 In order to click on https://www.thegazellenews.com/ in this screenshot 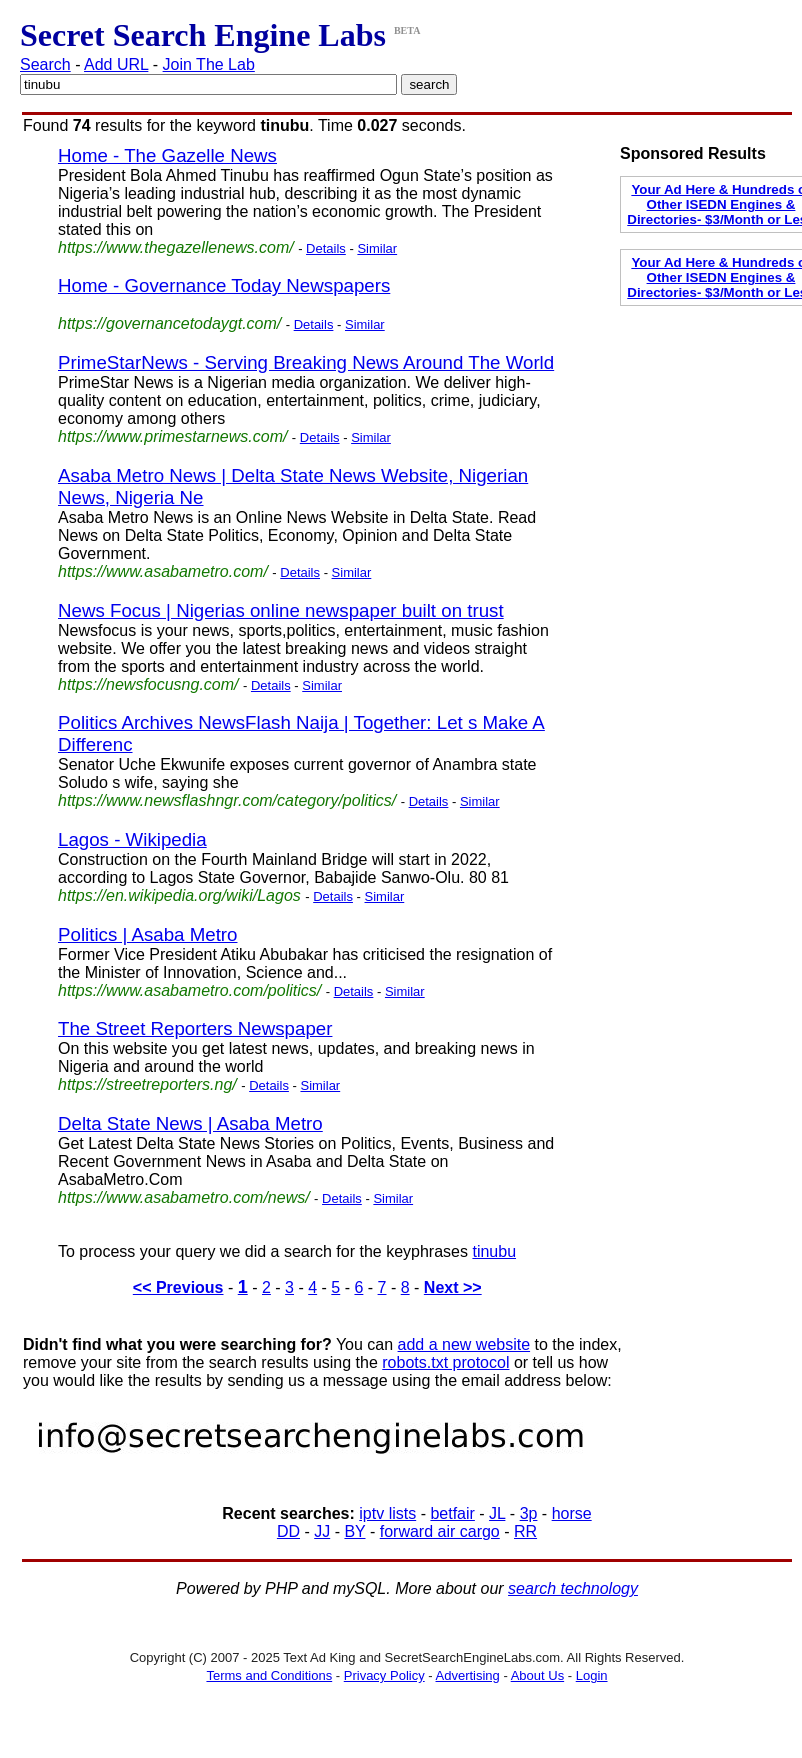, I will do `click(176, 247)`.